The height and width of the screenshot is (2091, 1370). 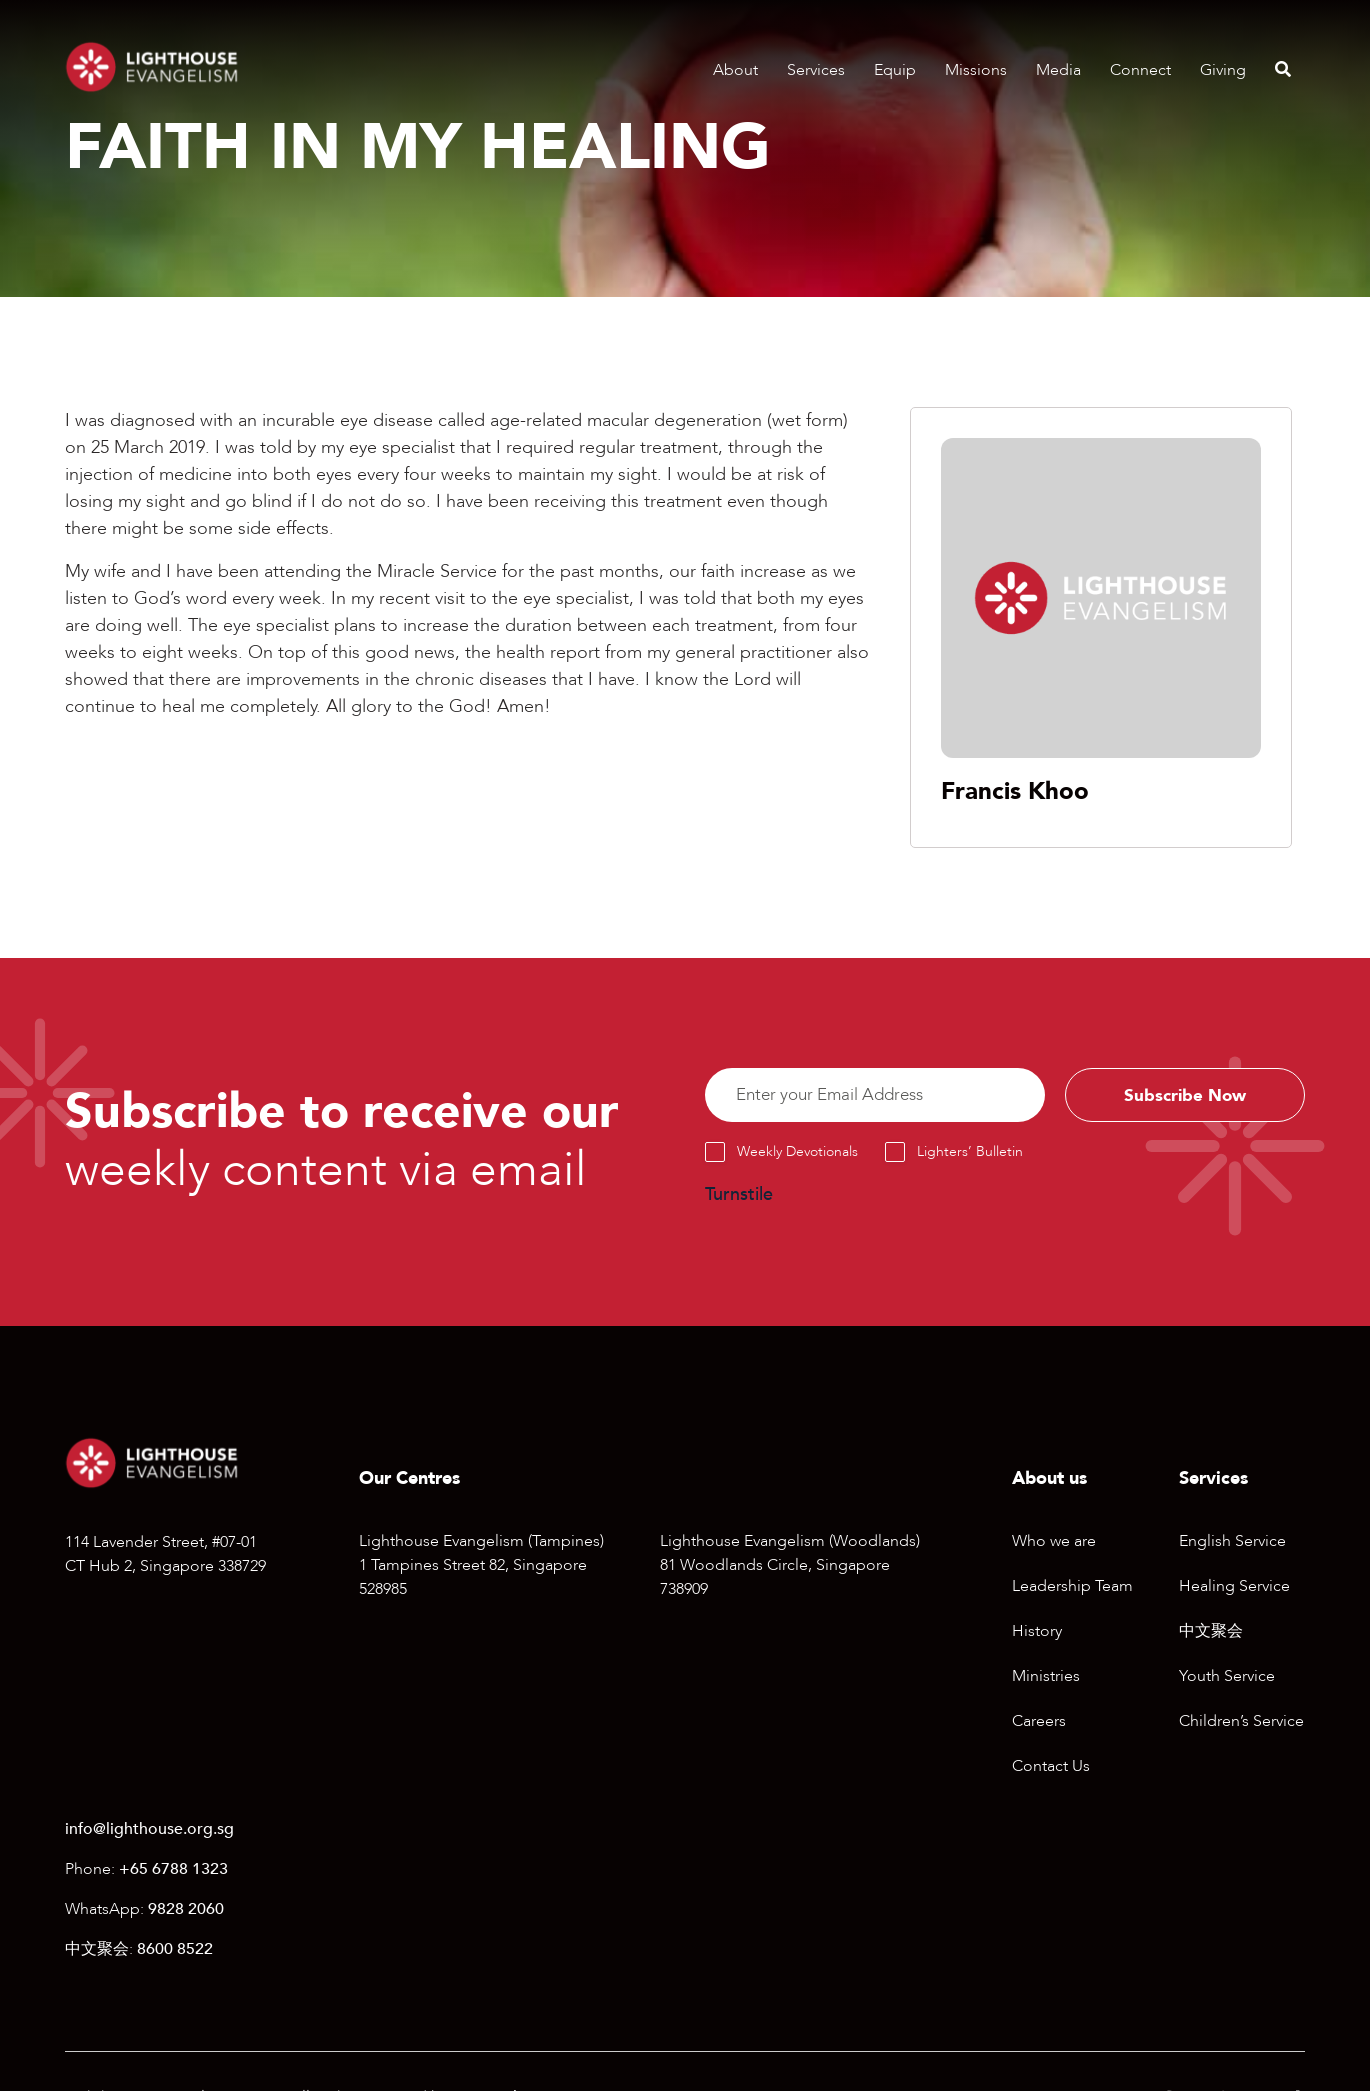 I want to click on 中文聚会, so click(x=1211, y=1635).